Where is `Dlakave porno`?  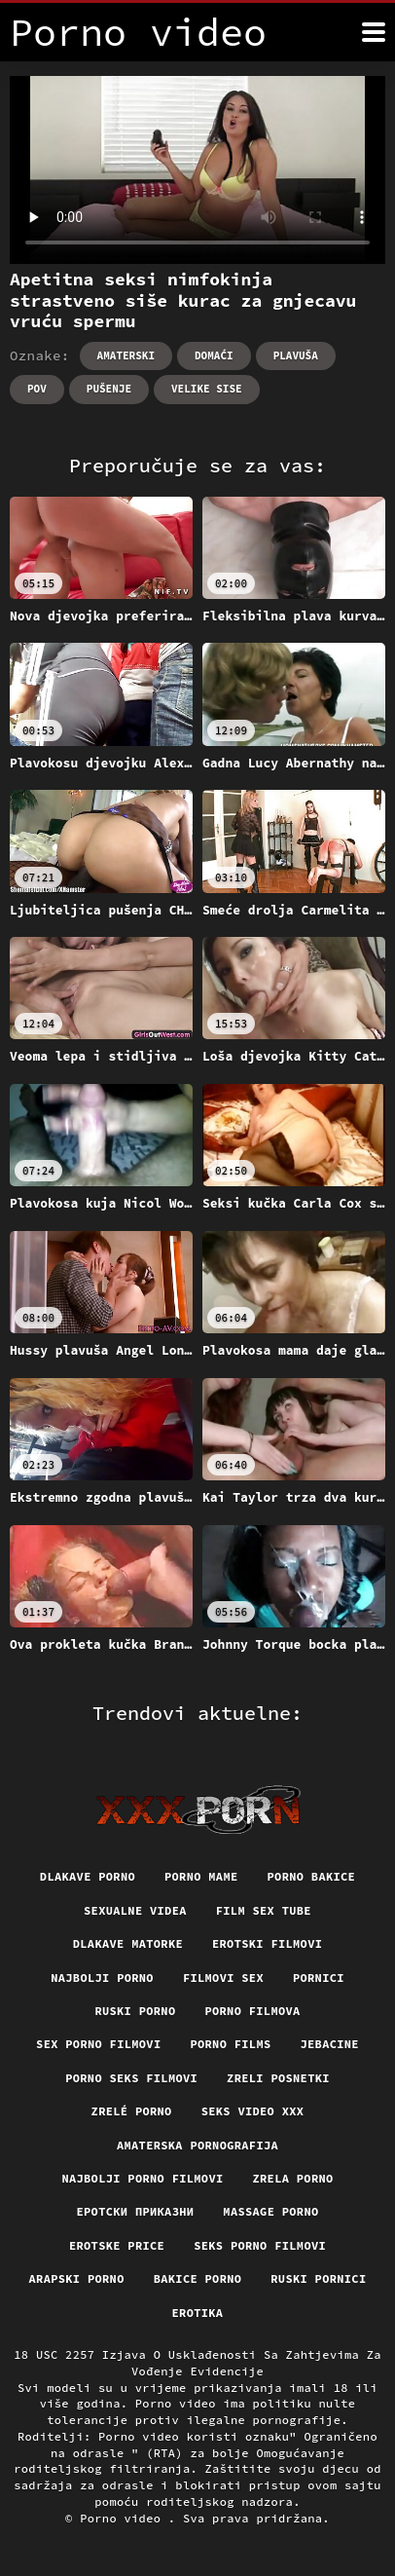 Dlakave porno is located at coordinates (87, 1876).